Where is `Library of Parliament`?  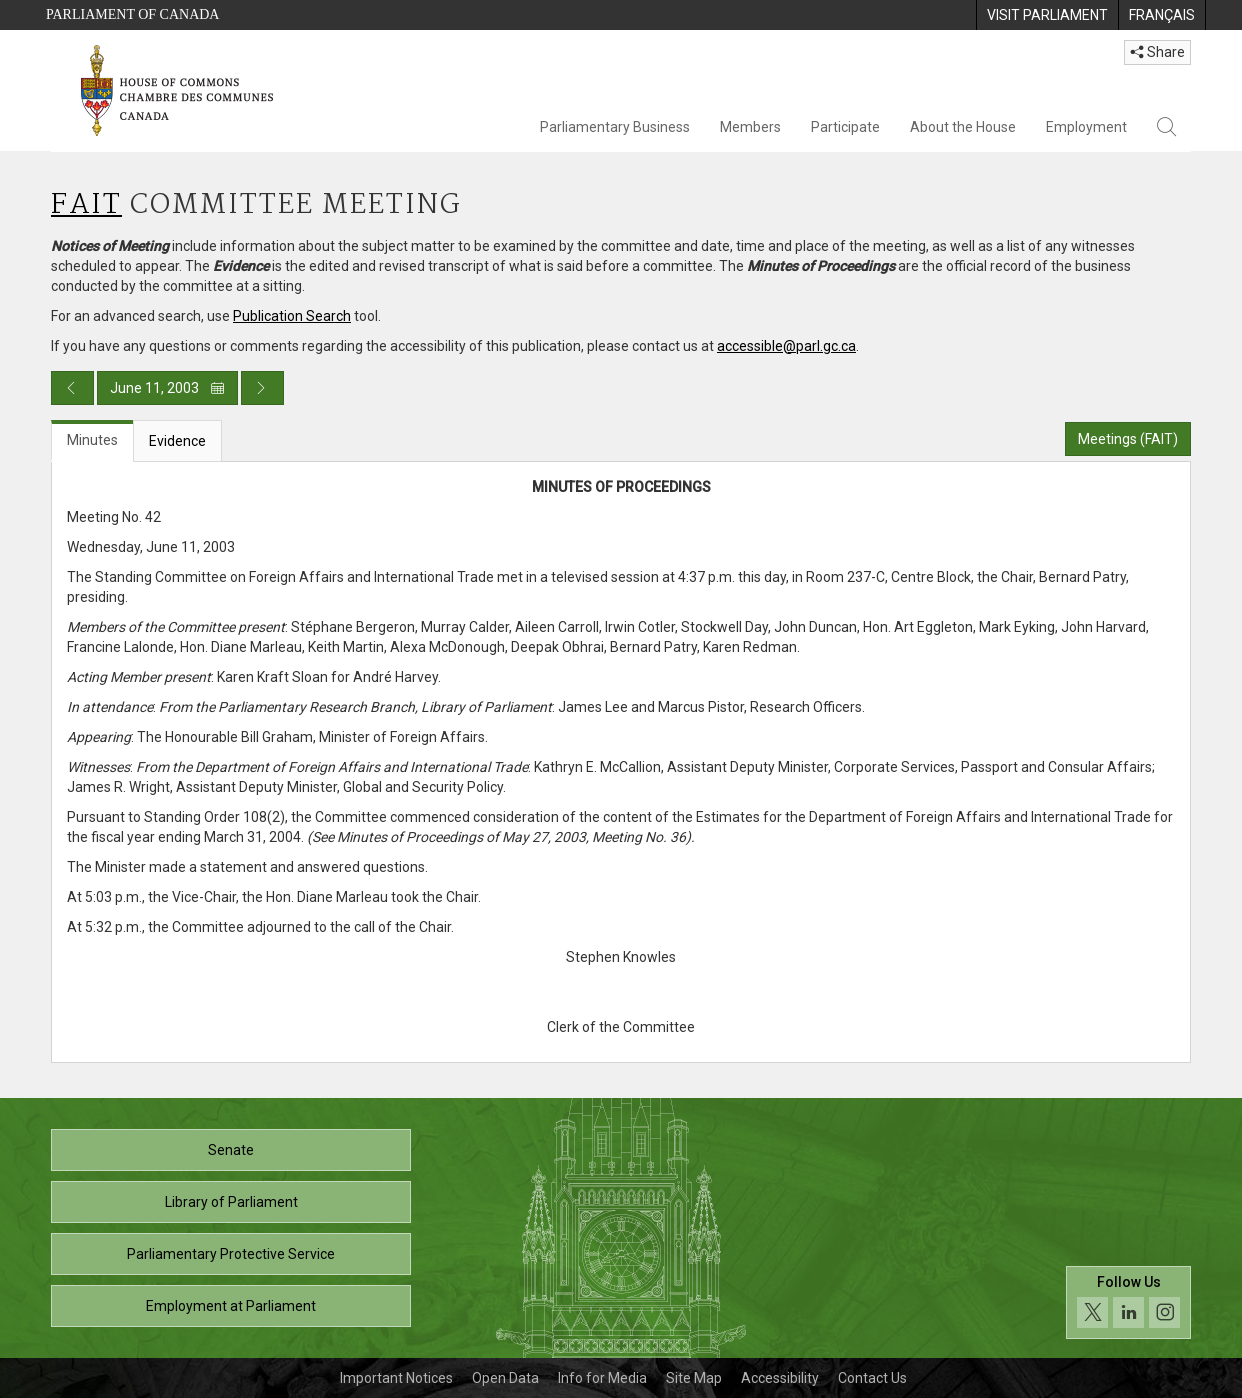 Library of Parliament is located at coordinates (231, 1202).